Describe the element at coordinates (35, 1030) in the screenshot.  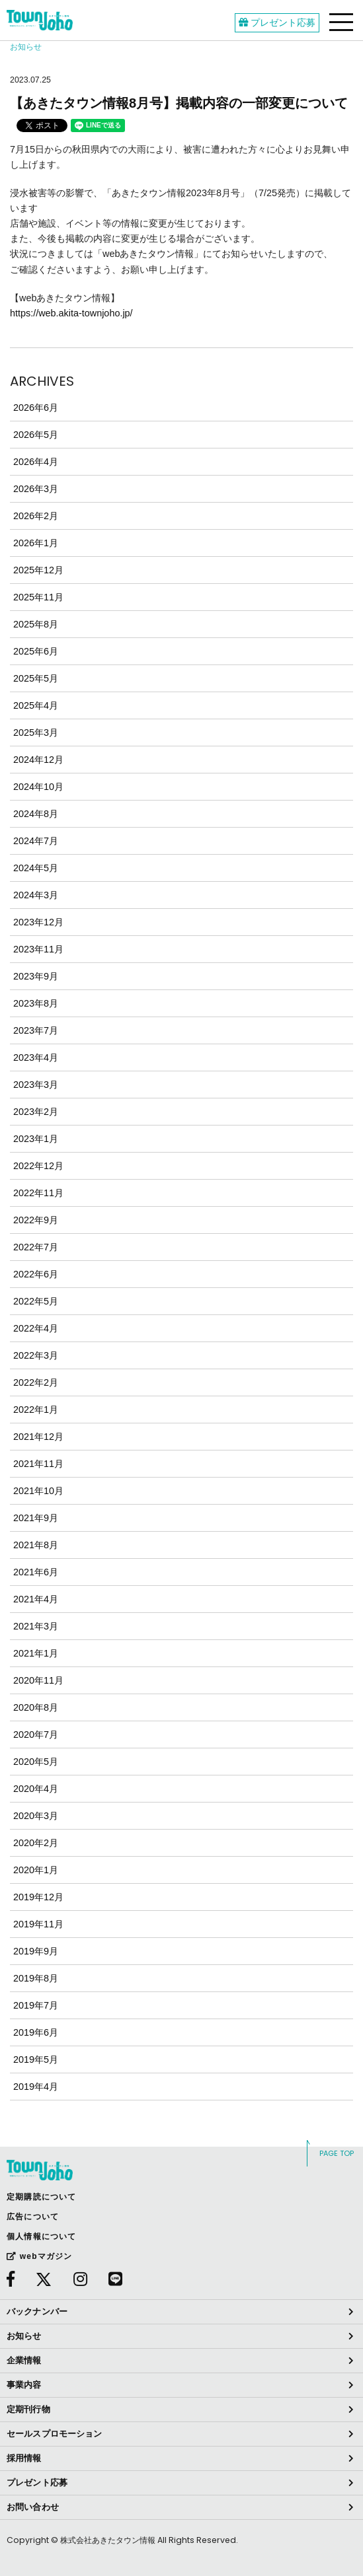
I see `2023年7月` at that location.